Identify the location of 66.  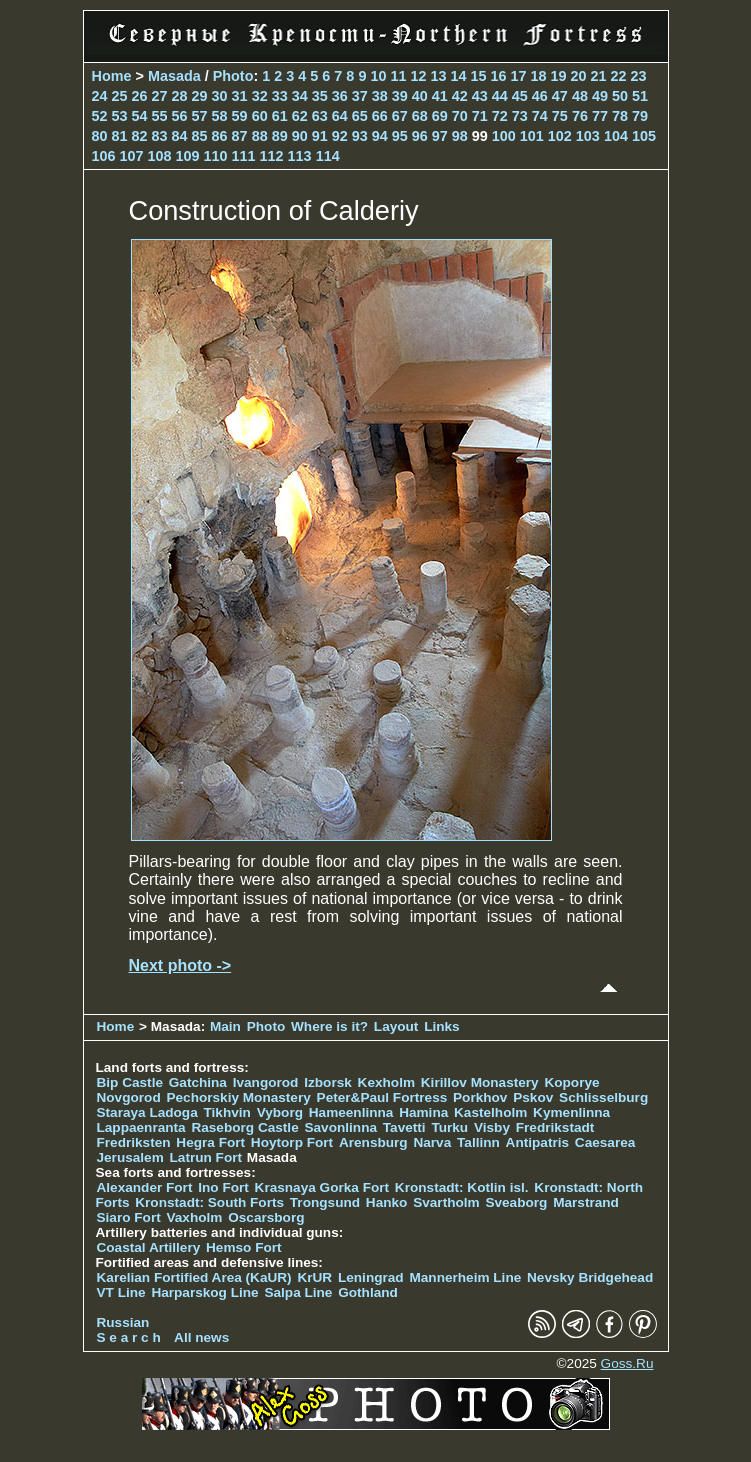
(380, 116).